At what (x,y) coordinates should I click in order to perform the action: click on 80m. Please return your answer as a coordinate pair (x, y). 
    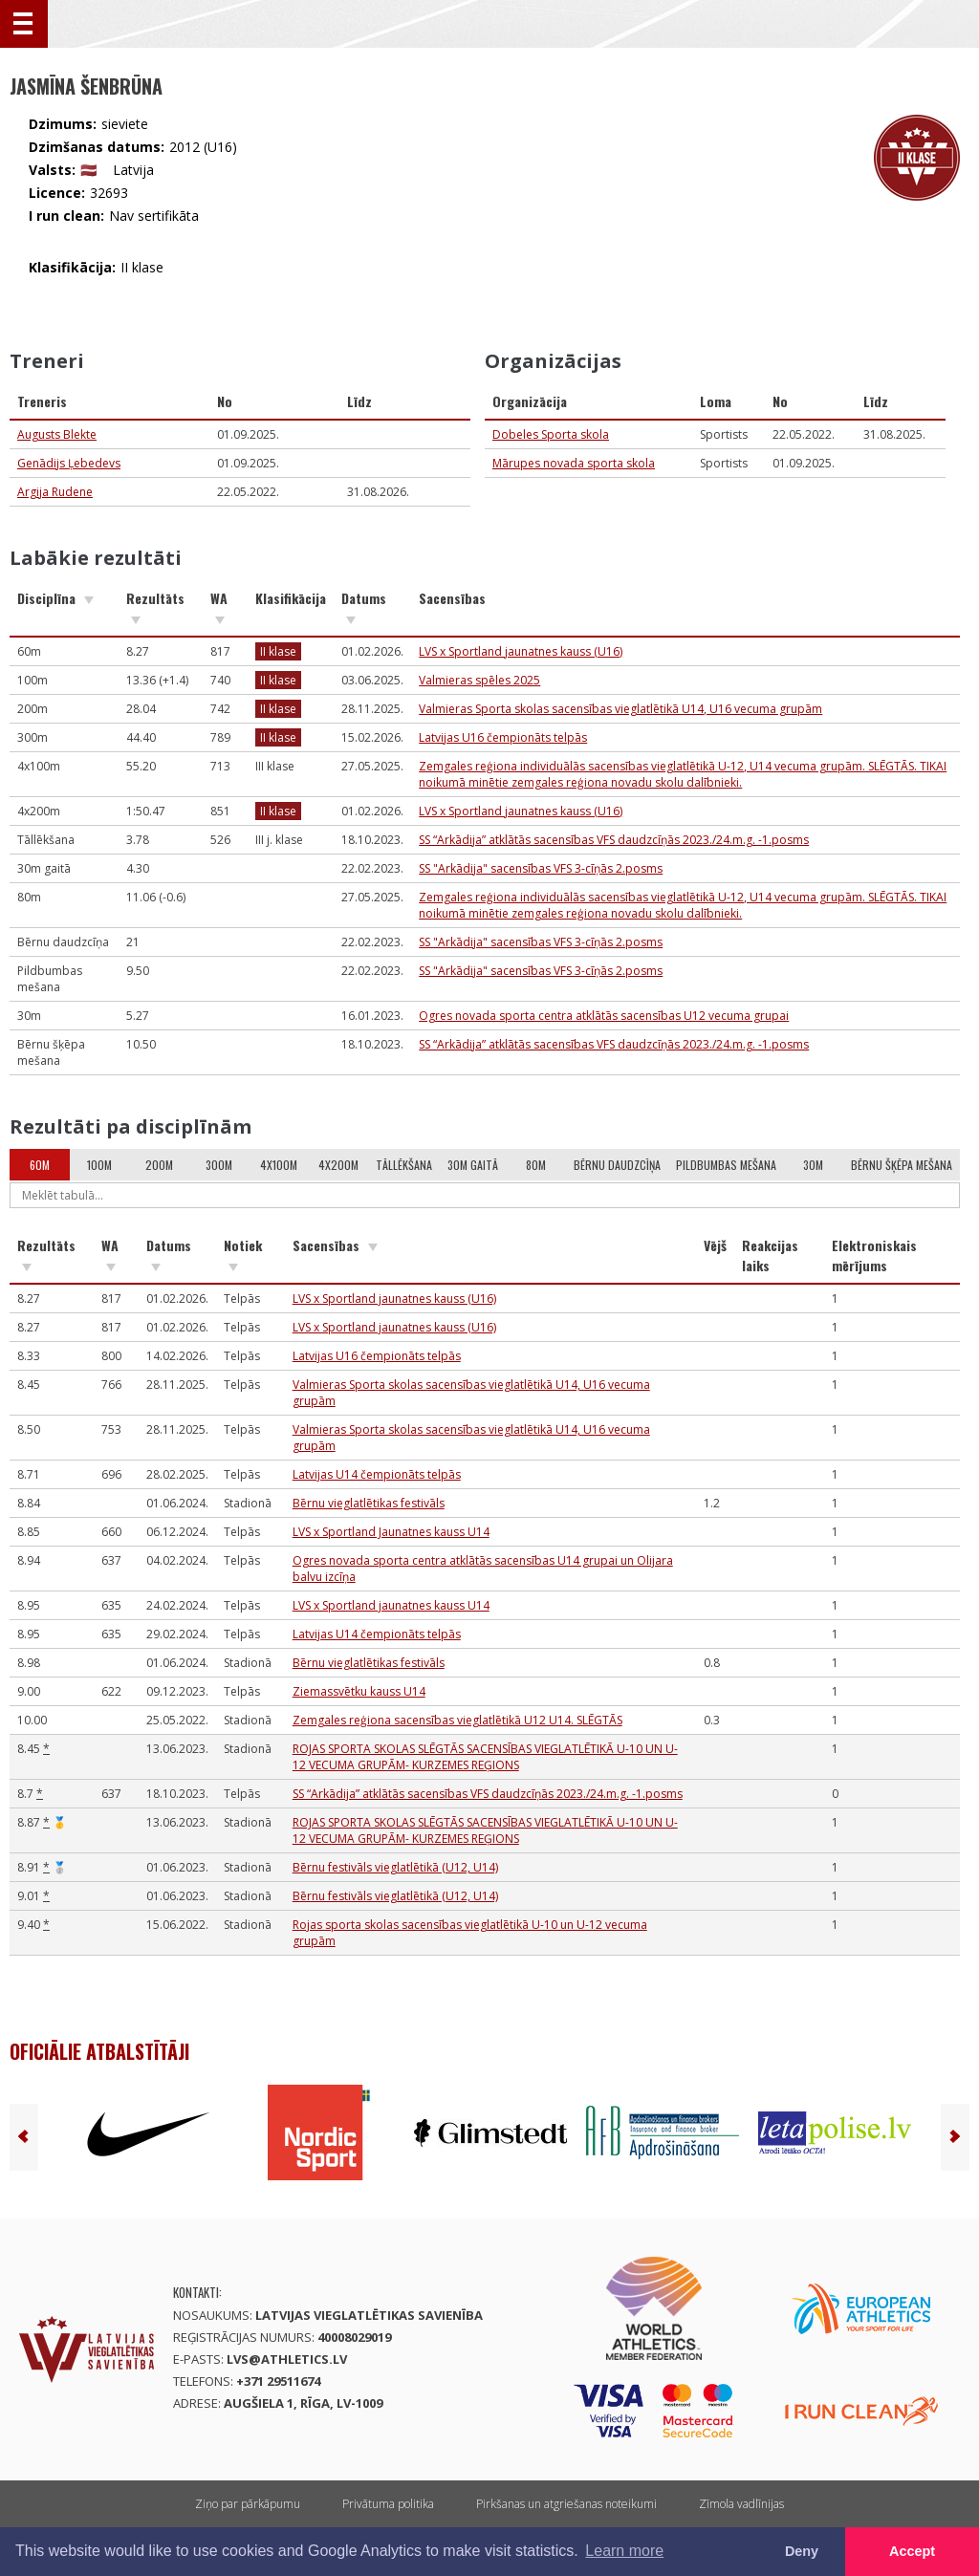
    Looking at the image, I should click on (536, 1165).